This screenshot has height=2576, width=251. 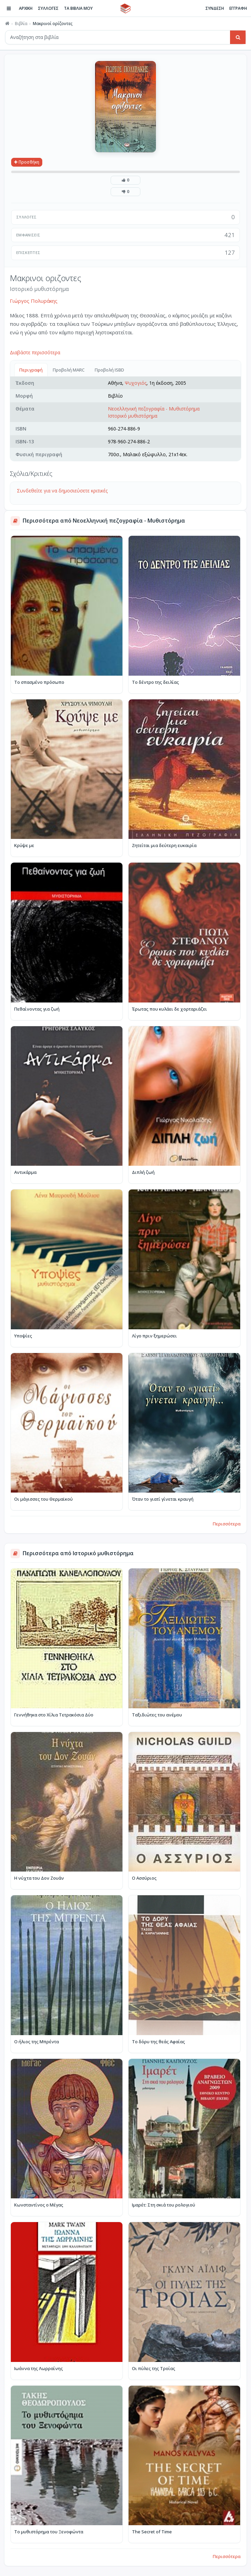 I want to click on Βιβλία, so click(x=21, y=23).